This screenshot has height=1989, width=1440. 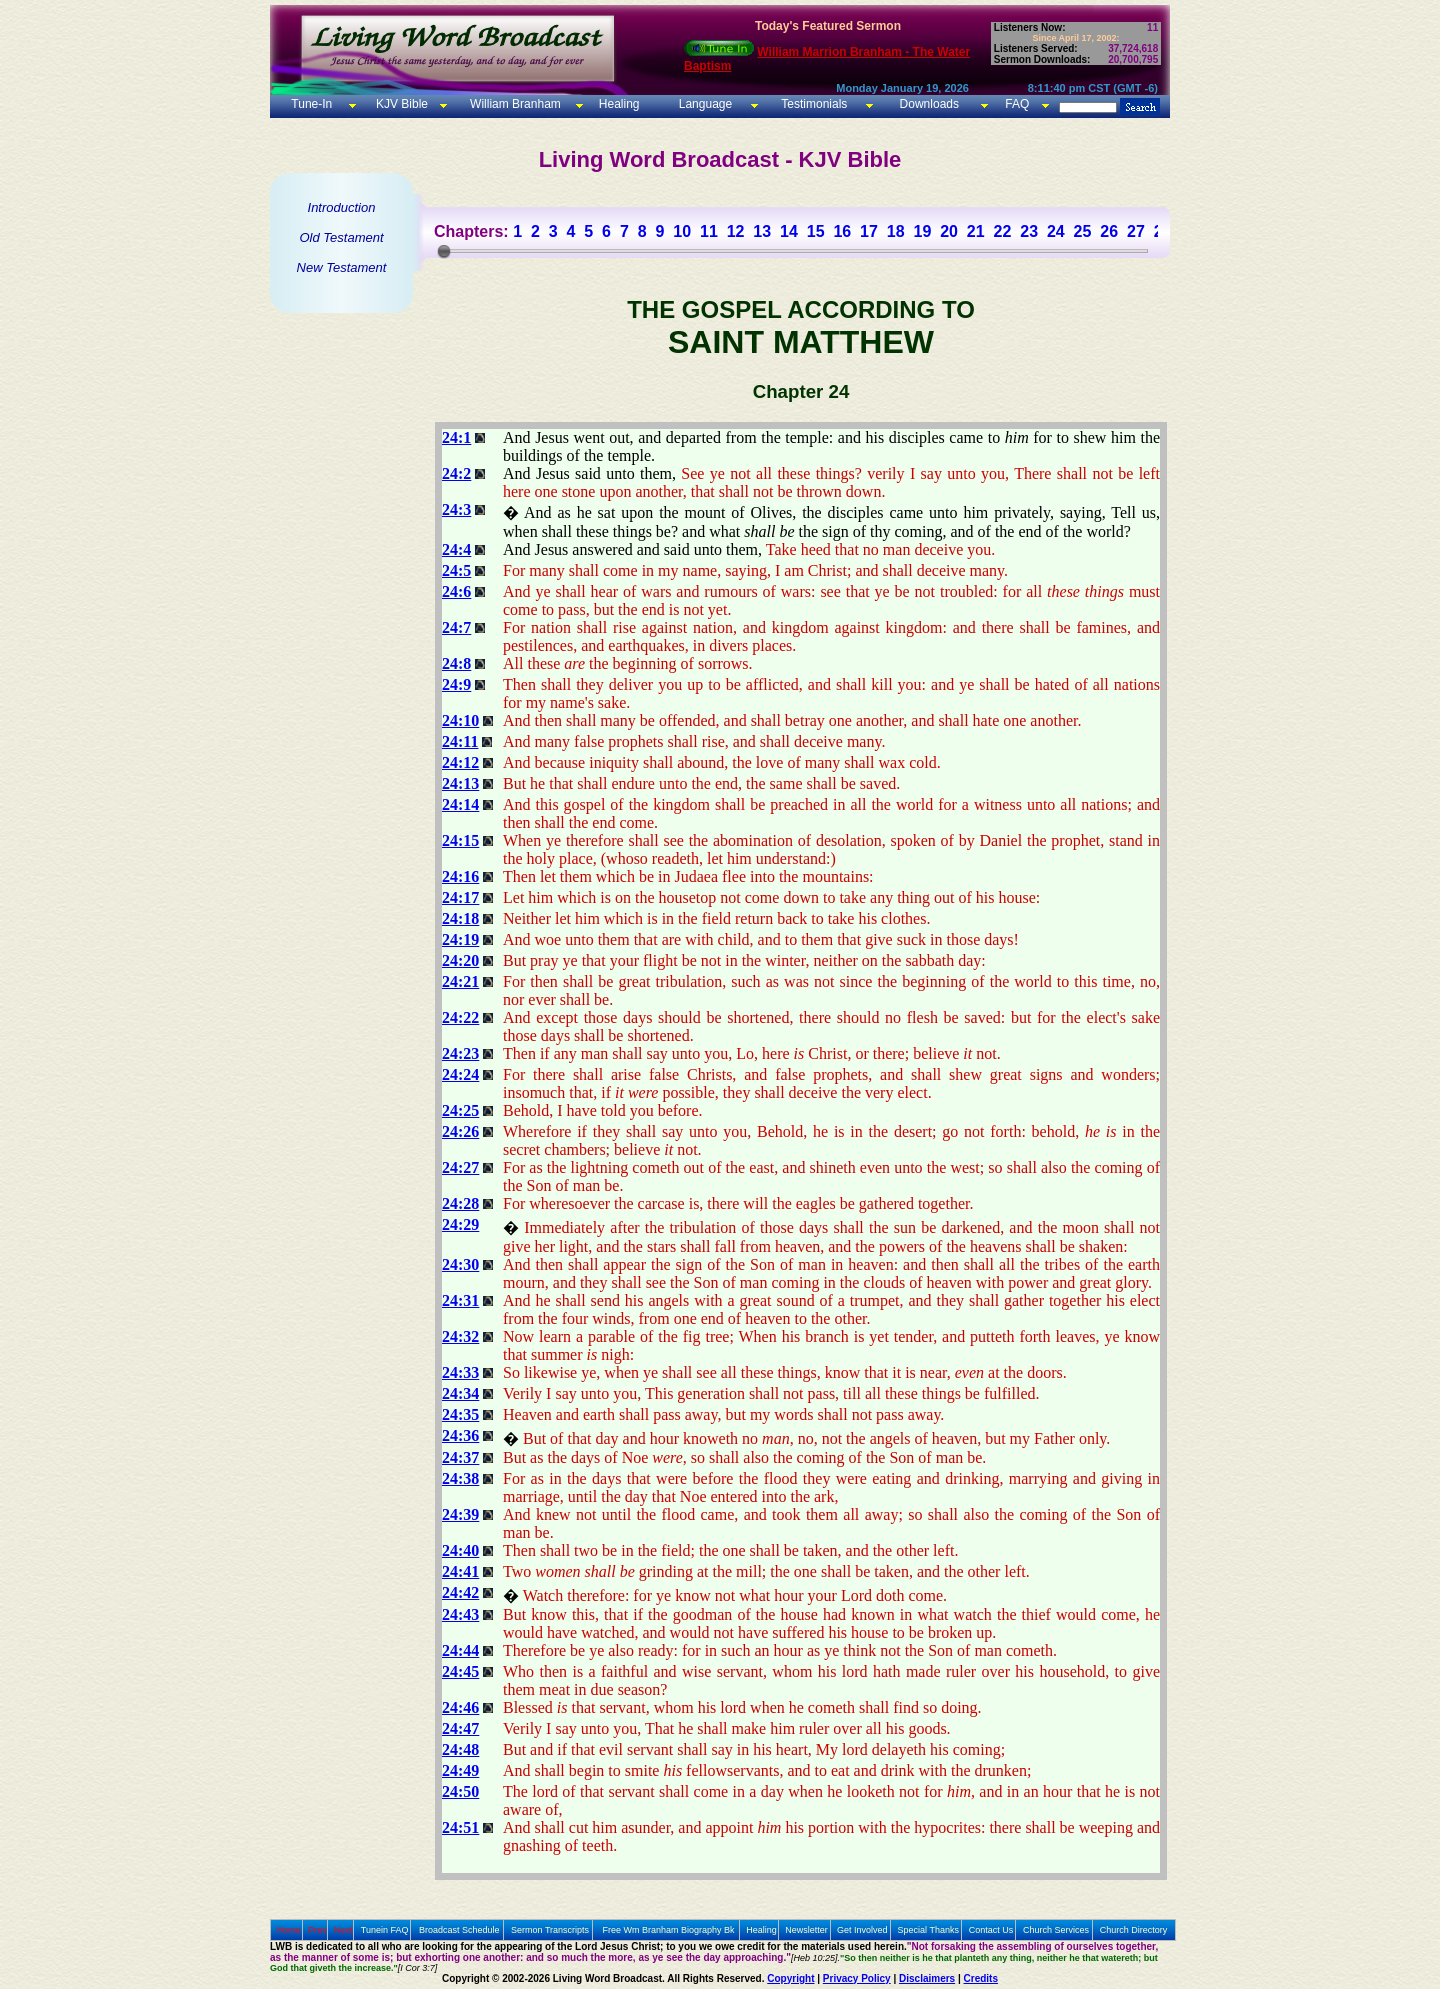 I want to click on Sermon Transcripts, so click(x=550, y=1930).